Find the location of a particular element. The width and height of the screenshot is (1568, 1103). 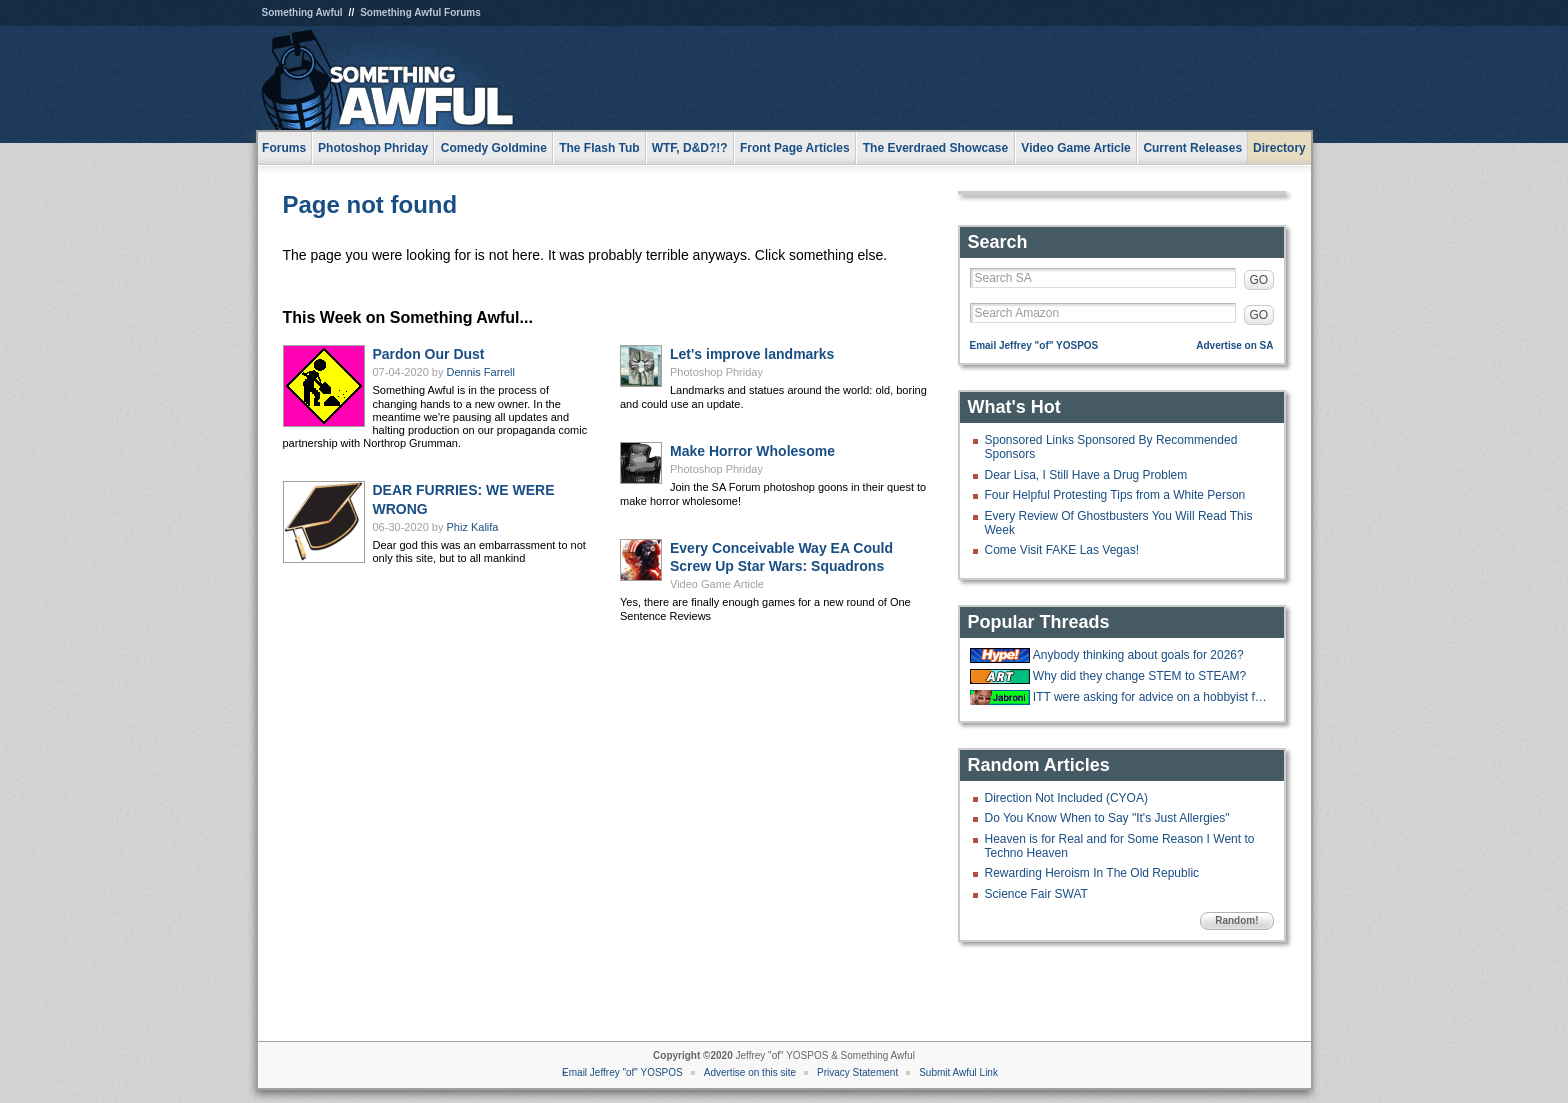

Let's improve landmarks is located at coordinates (752, 354).